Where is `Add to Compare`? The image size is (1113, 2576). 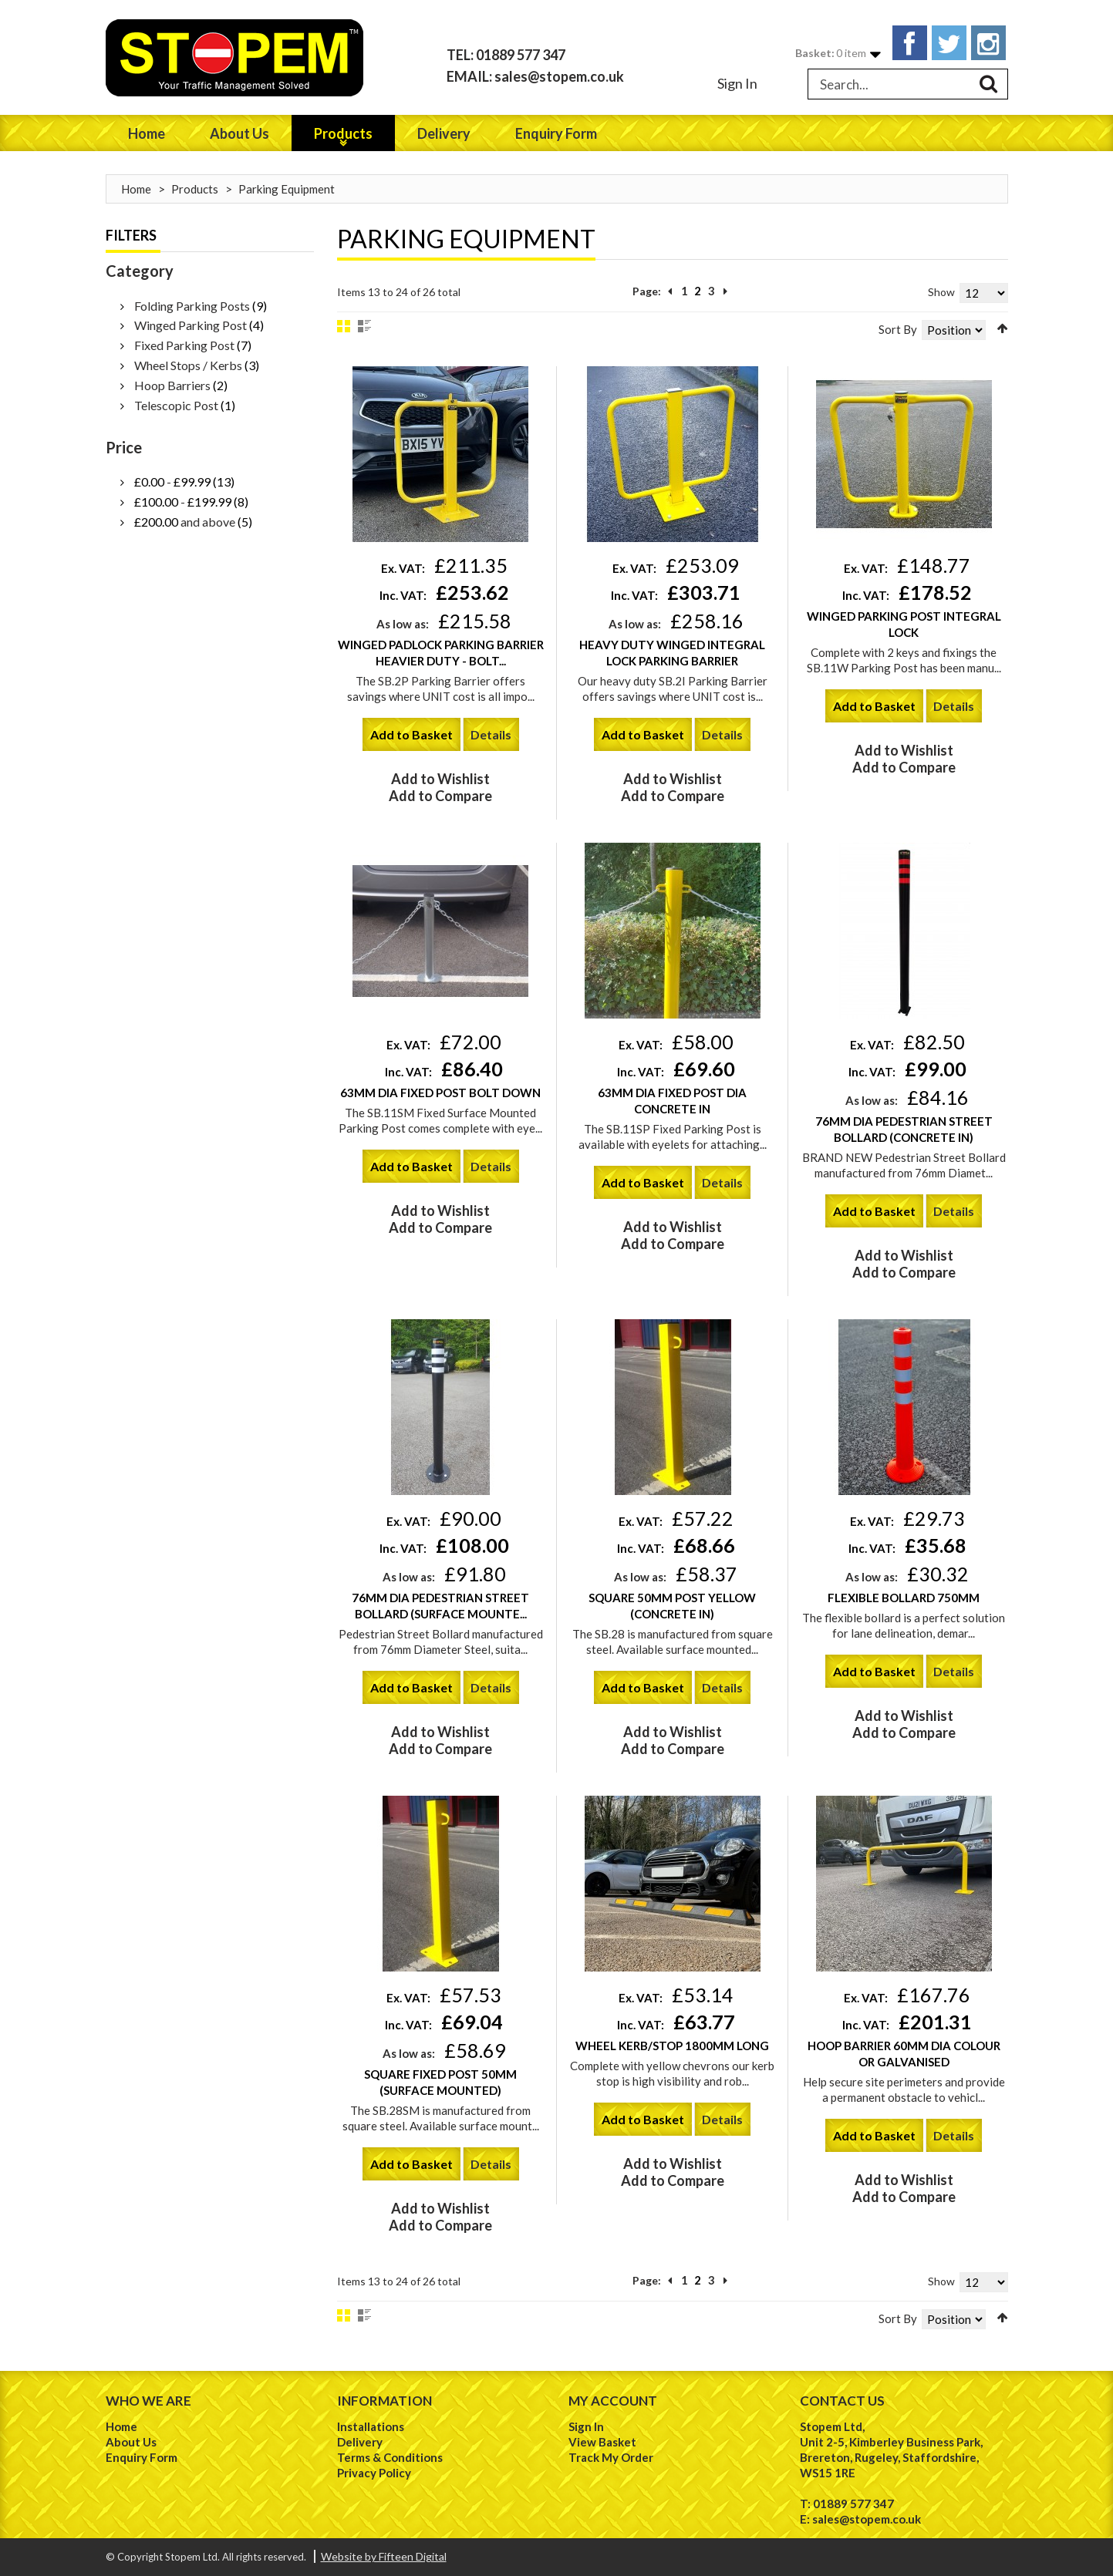 Add to Compare is located at coordinates (440, 795).